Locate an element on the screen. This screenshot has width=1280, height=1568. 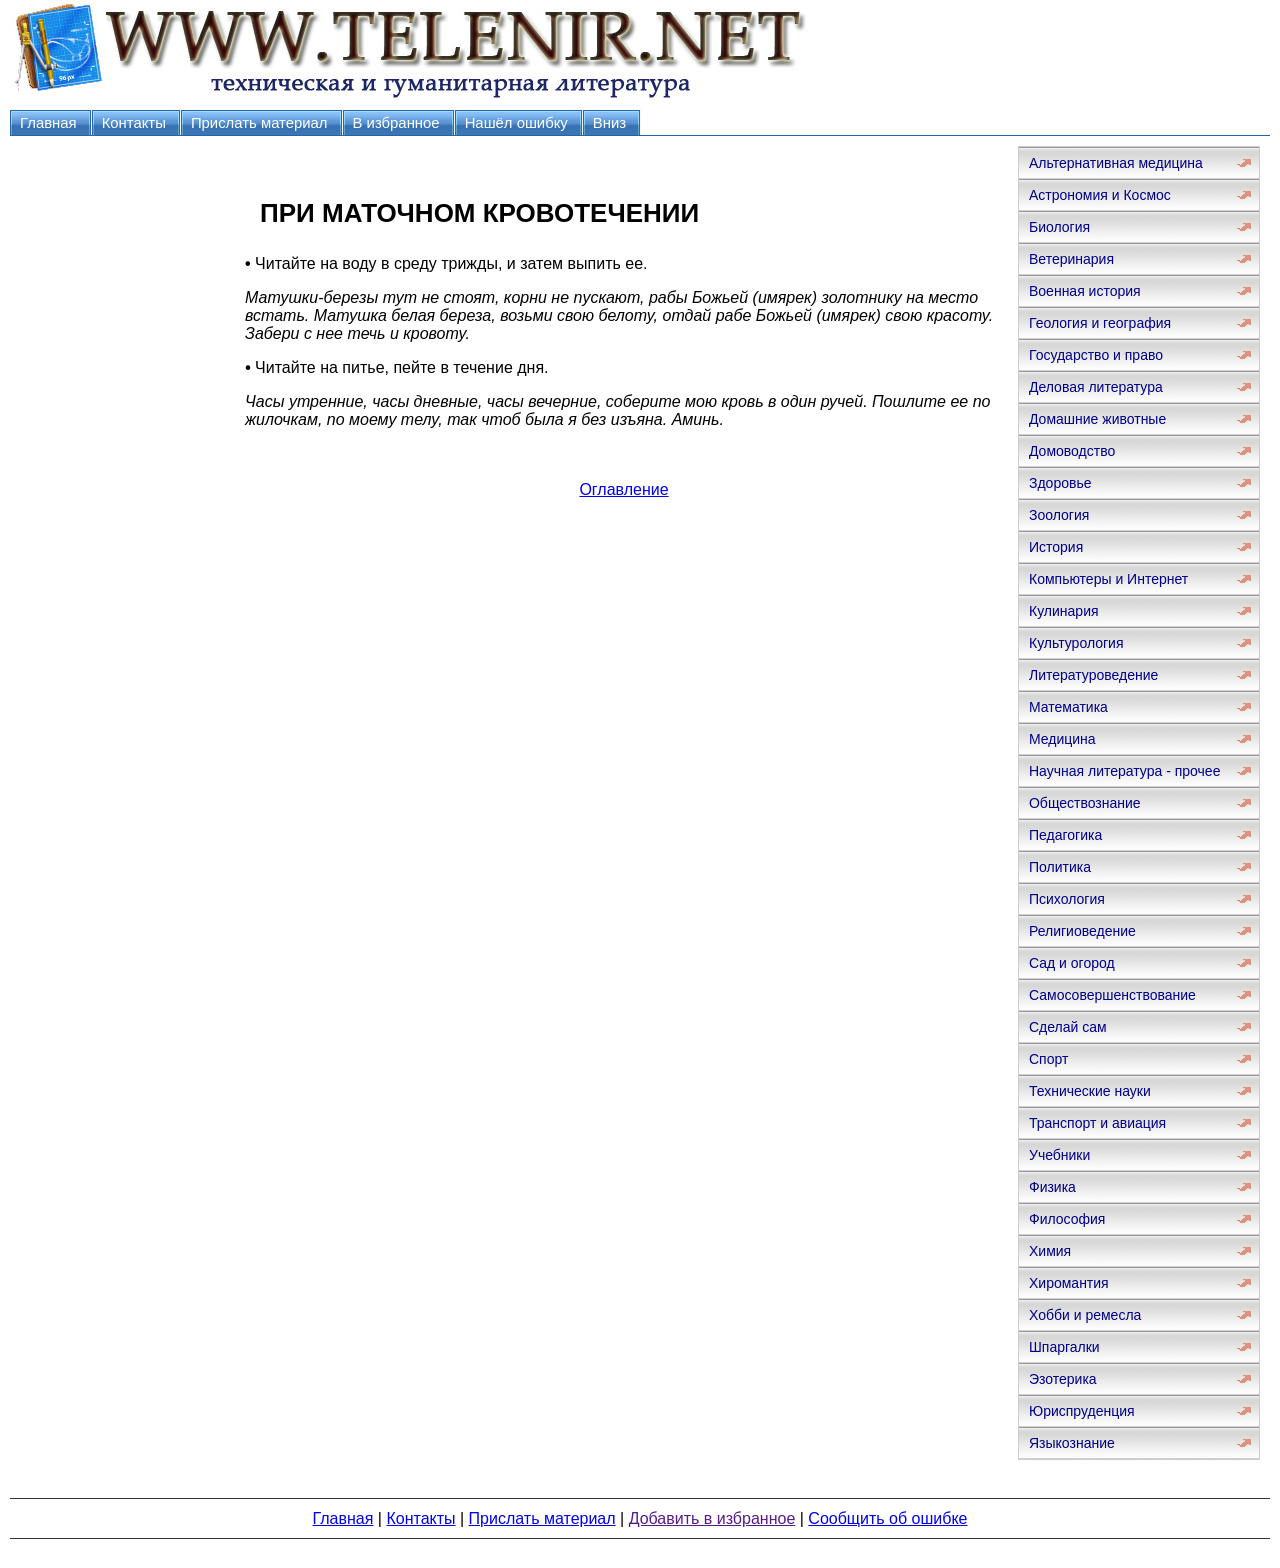
Кулинария is located at coordinates (1064, 611).